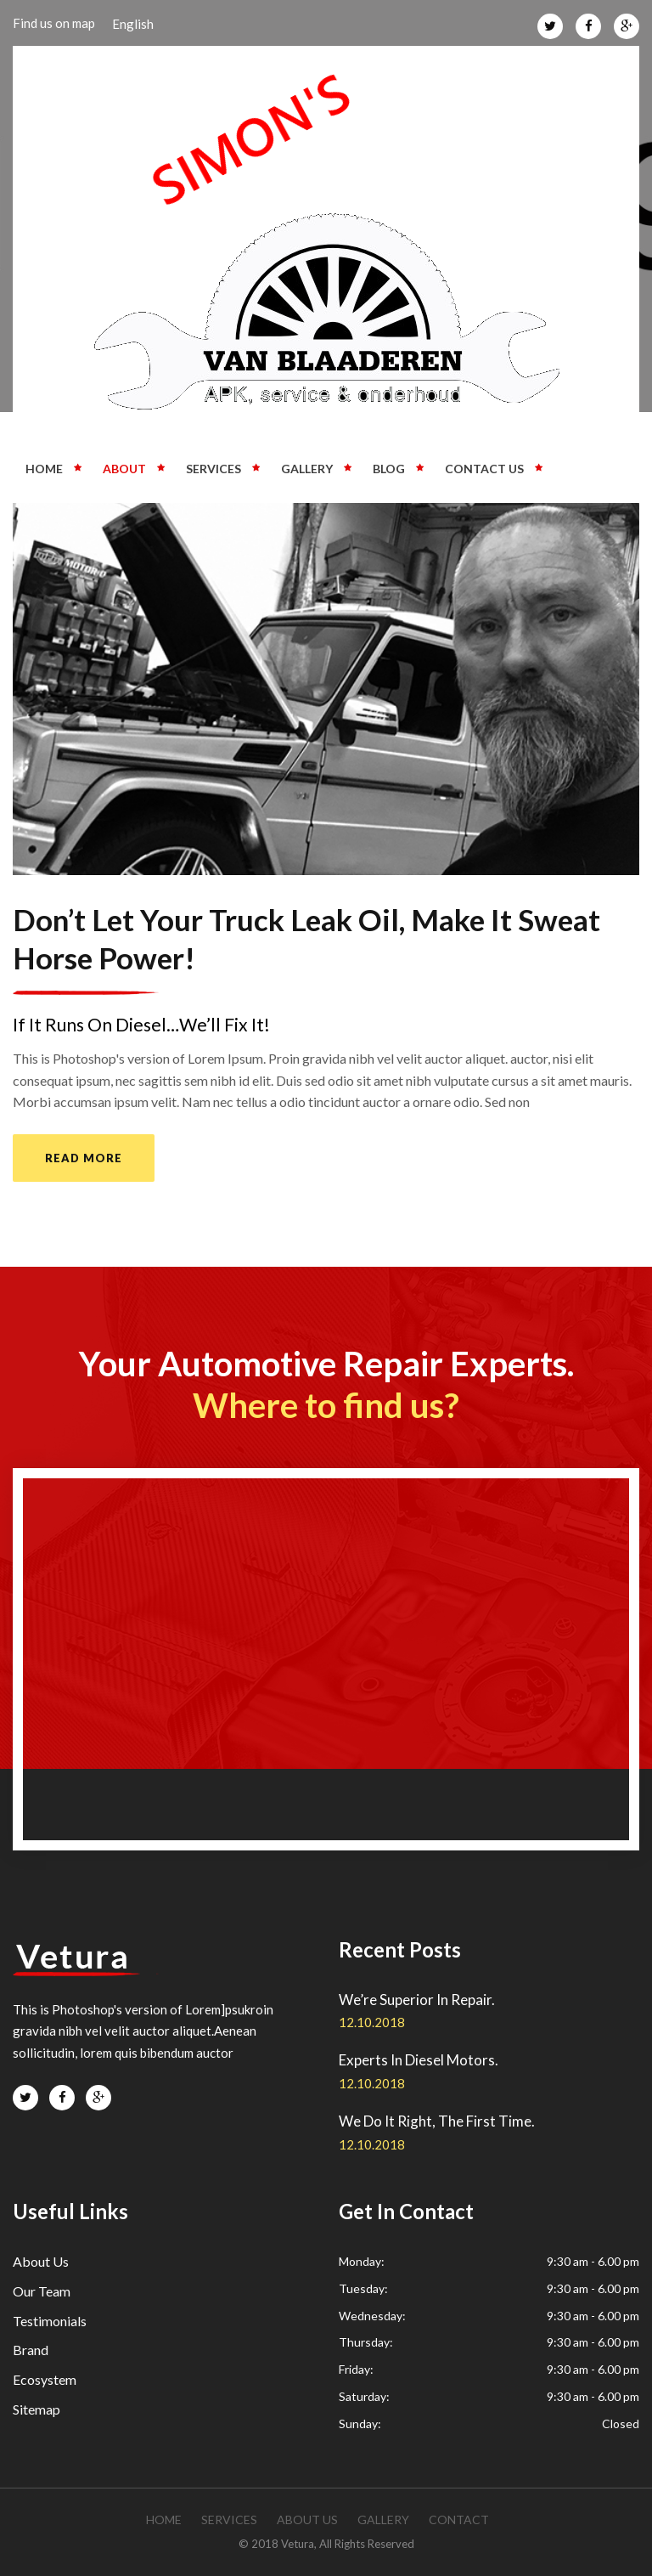 This screenshot has height=2576, width=652. What do you see at coordinates (41, 2261) in the screenshot?
I see `About Us` at bounding box center [41, 2261].